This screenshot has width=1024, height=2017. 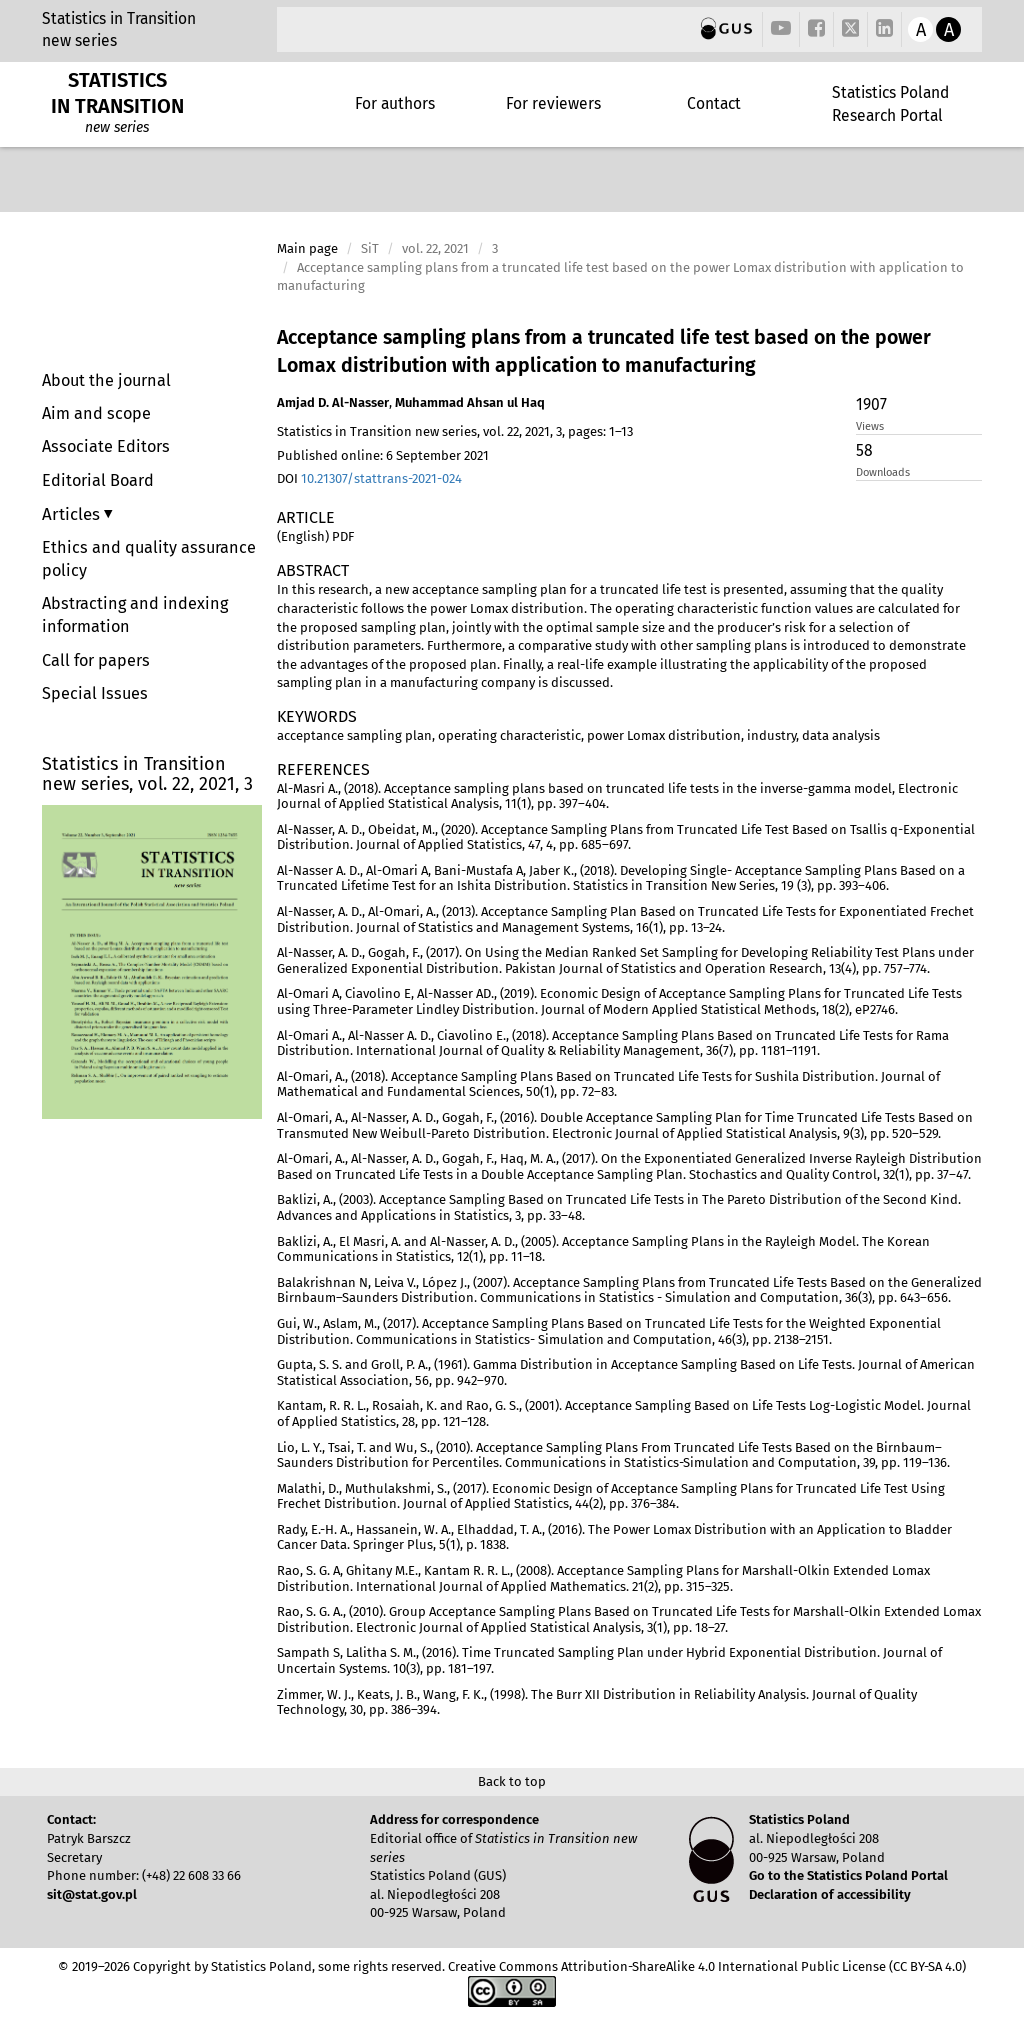 I want to click on Amjad D. Al-Nasser, so click(x=333, y=402).